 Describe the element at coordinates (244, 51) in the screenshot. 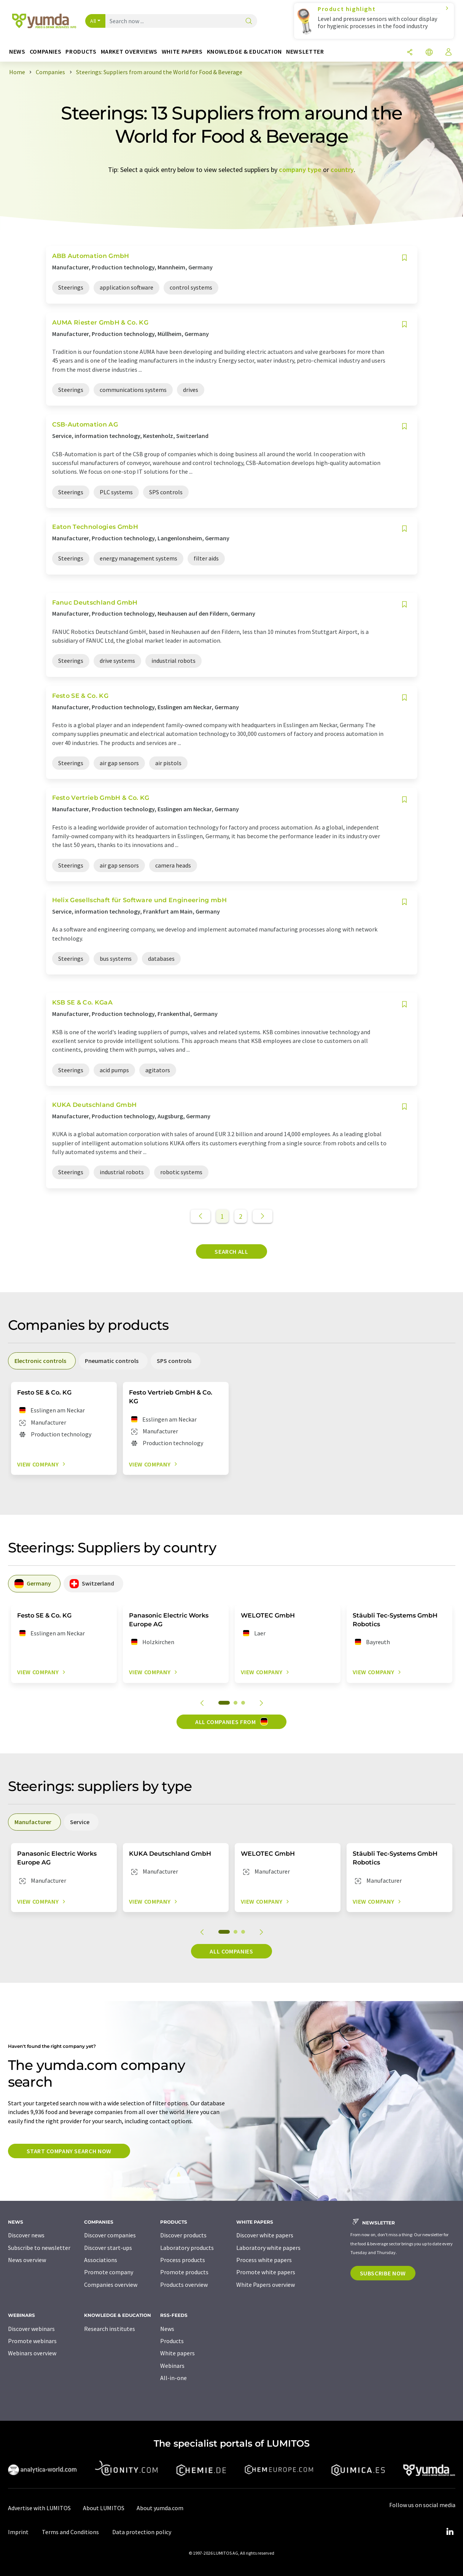

I see `Knowledge & education [button]` at that location.